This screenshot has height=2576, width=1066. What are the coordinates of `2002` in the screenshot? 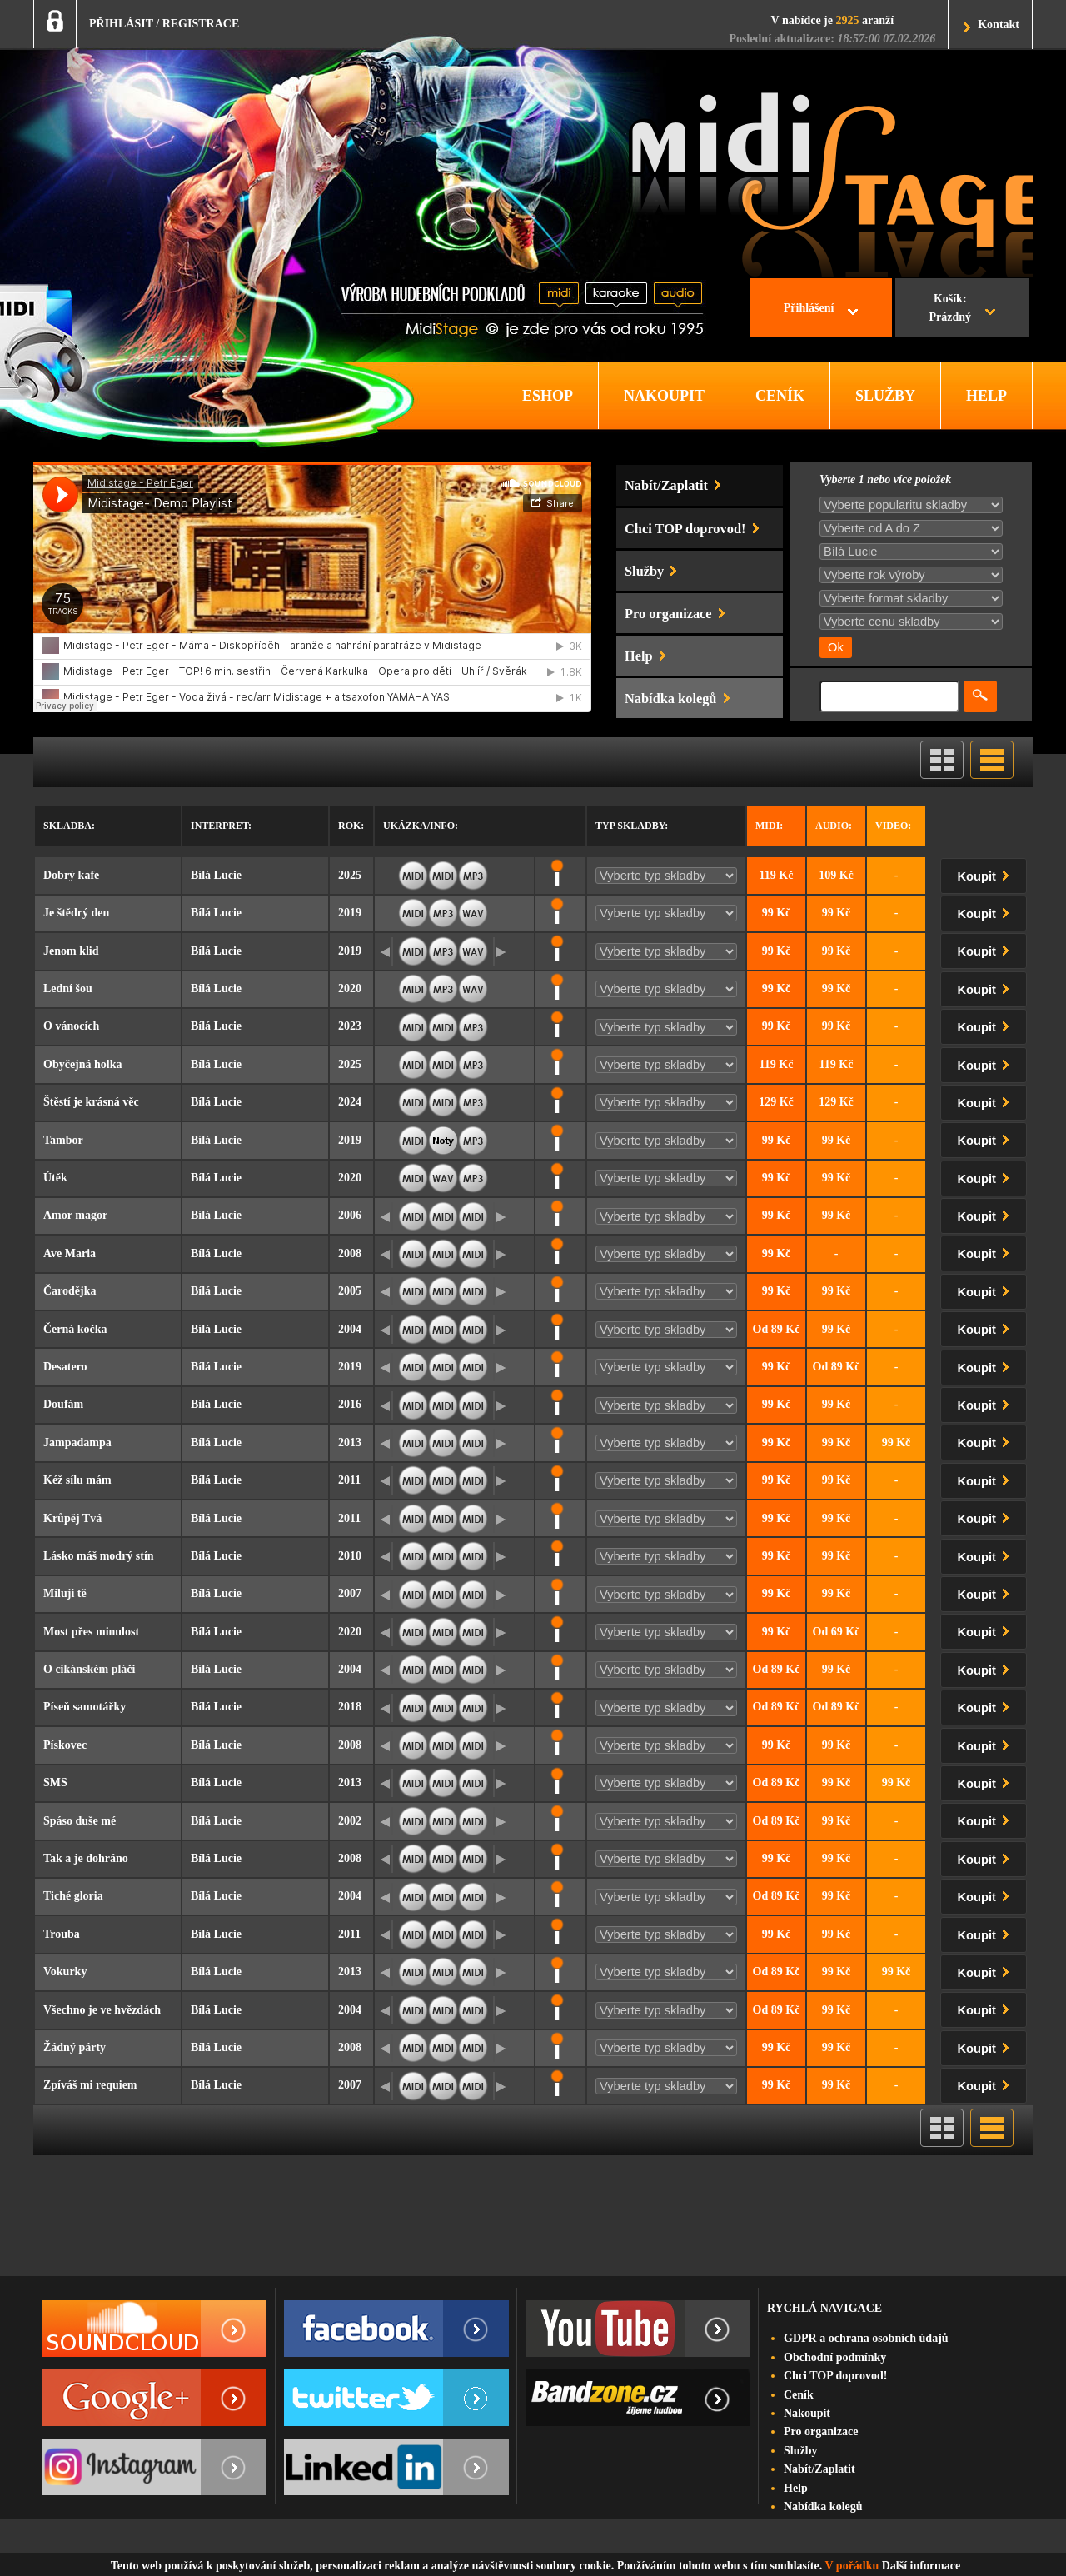 It's located at (349, 1821).